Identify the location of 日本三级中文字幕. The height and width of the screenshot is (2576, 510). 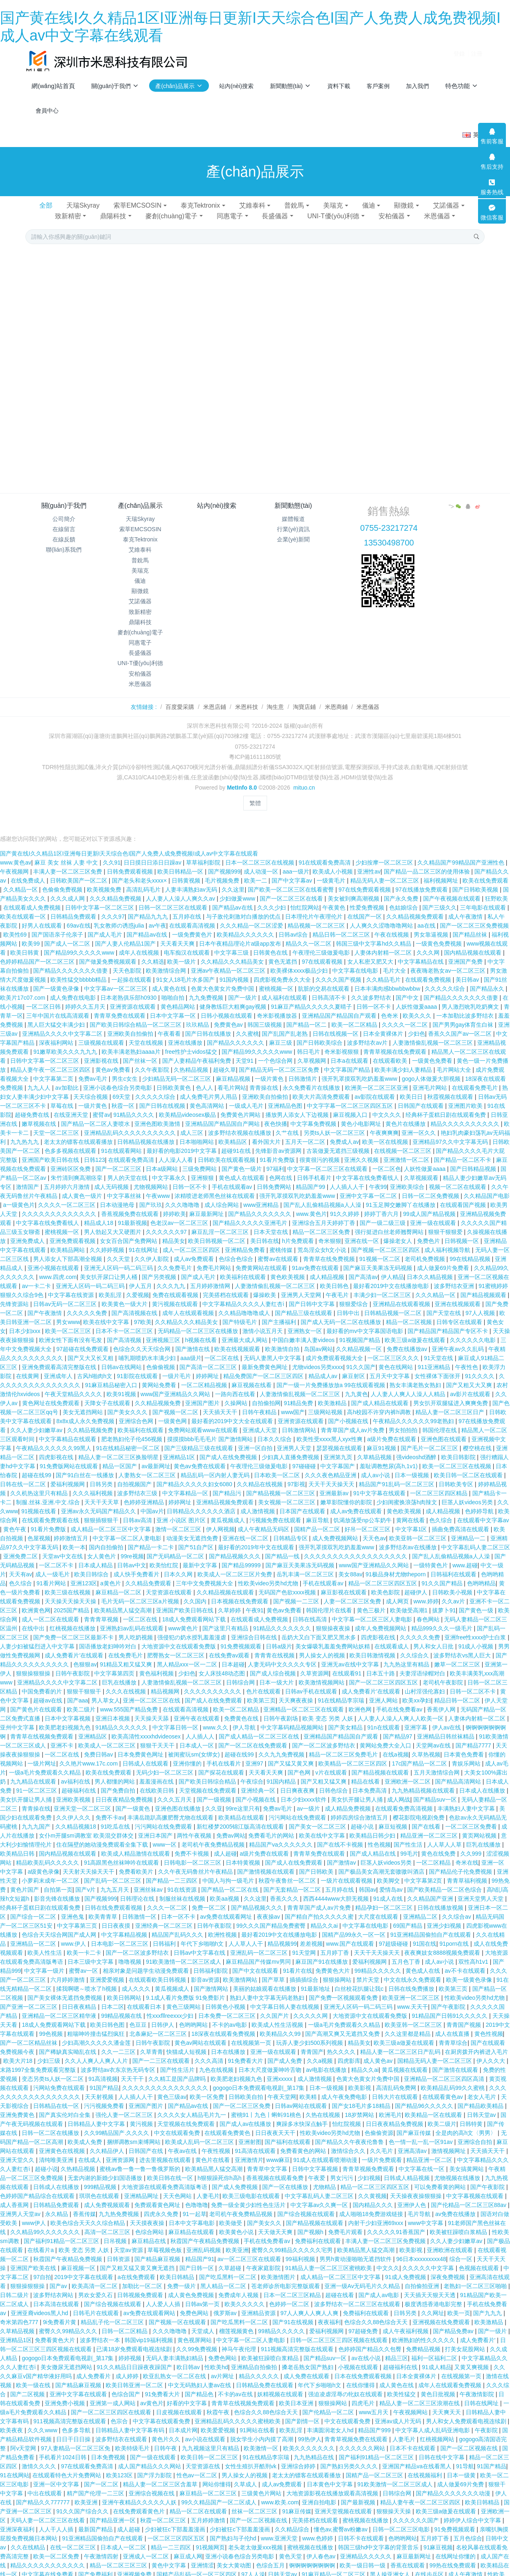
(91, 1950).